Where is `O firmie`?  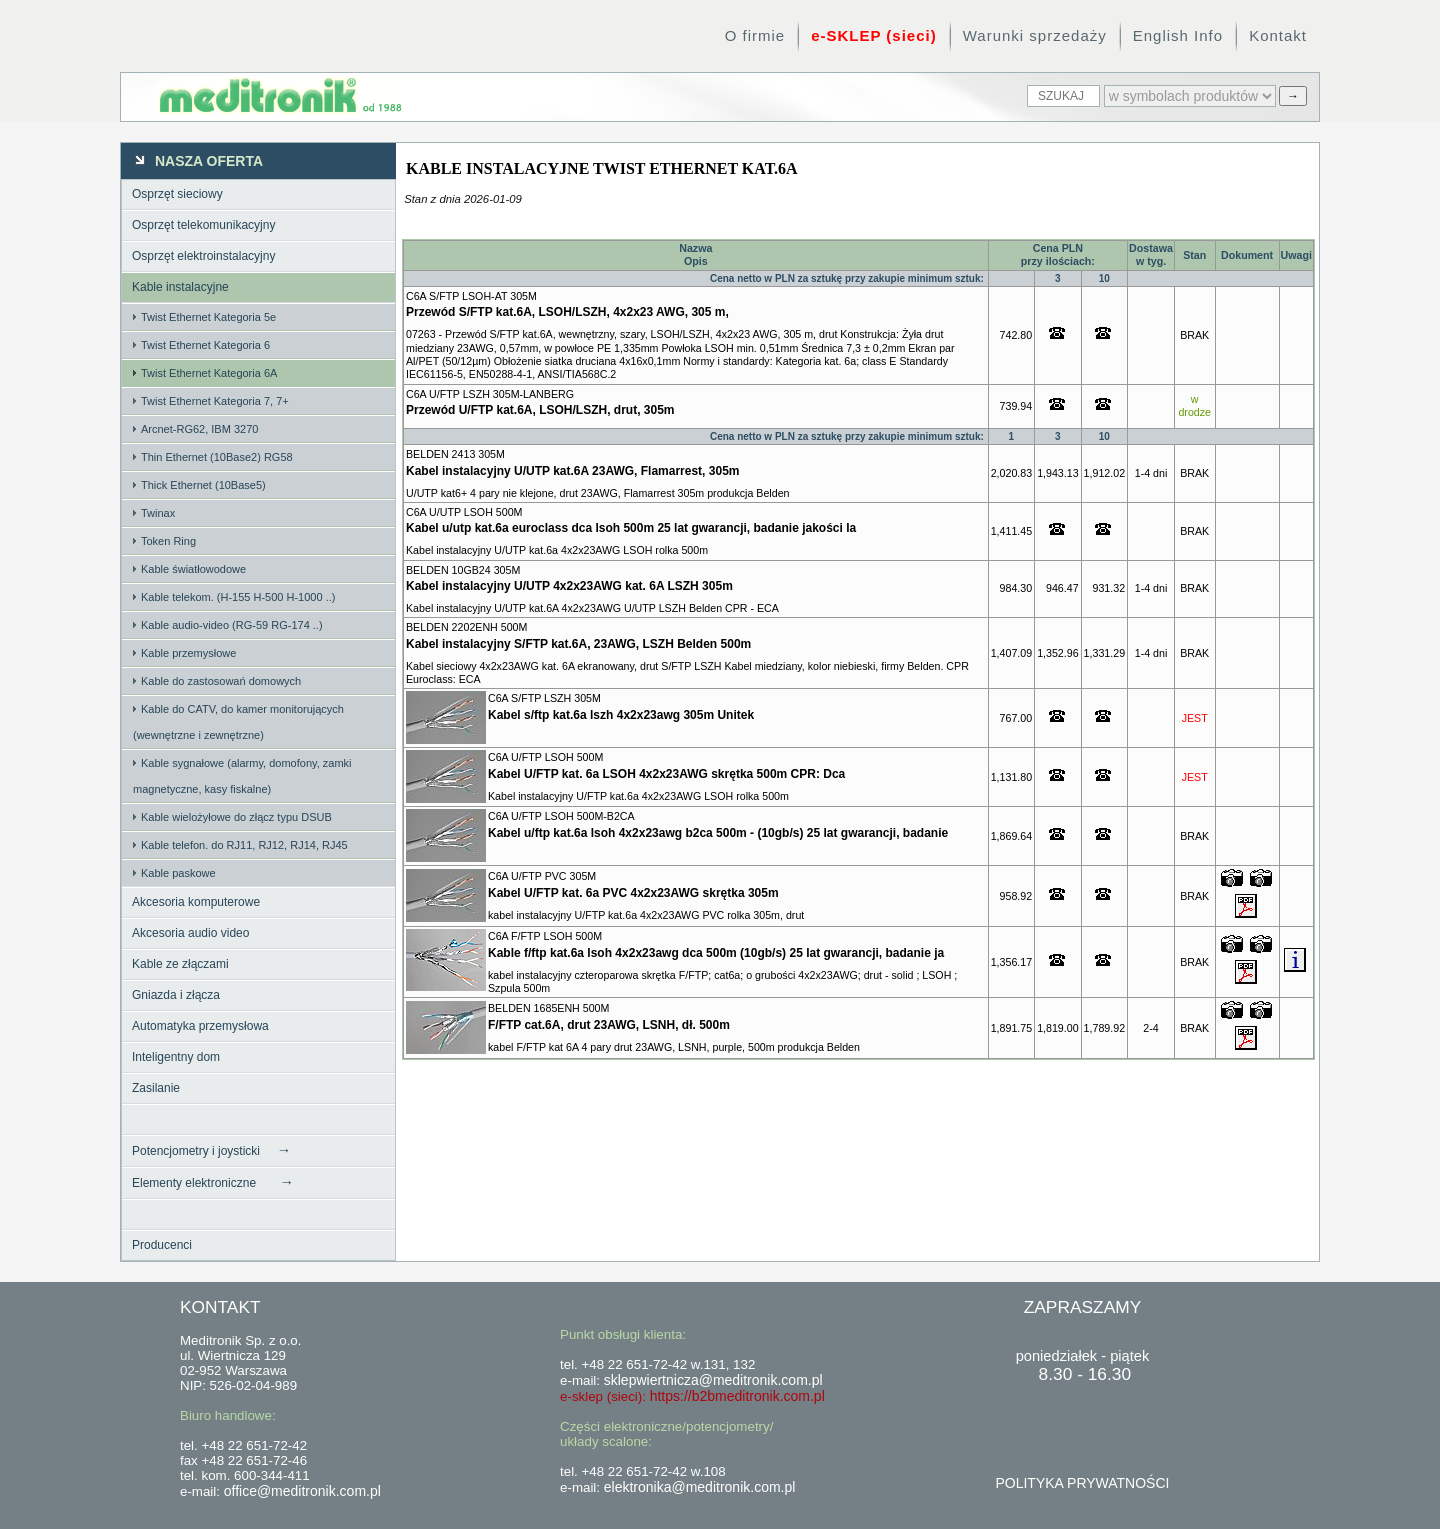 O firmie is located at coordinates (755, 35).